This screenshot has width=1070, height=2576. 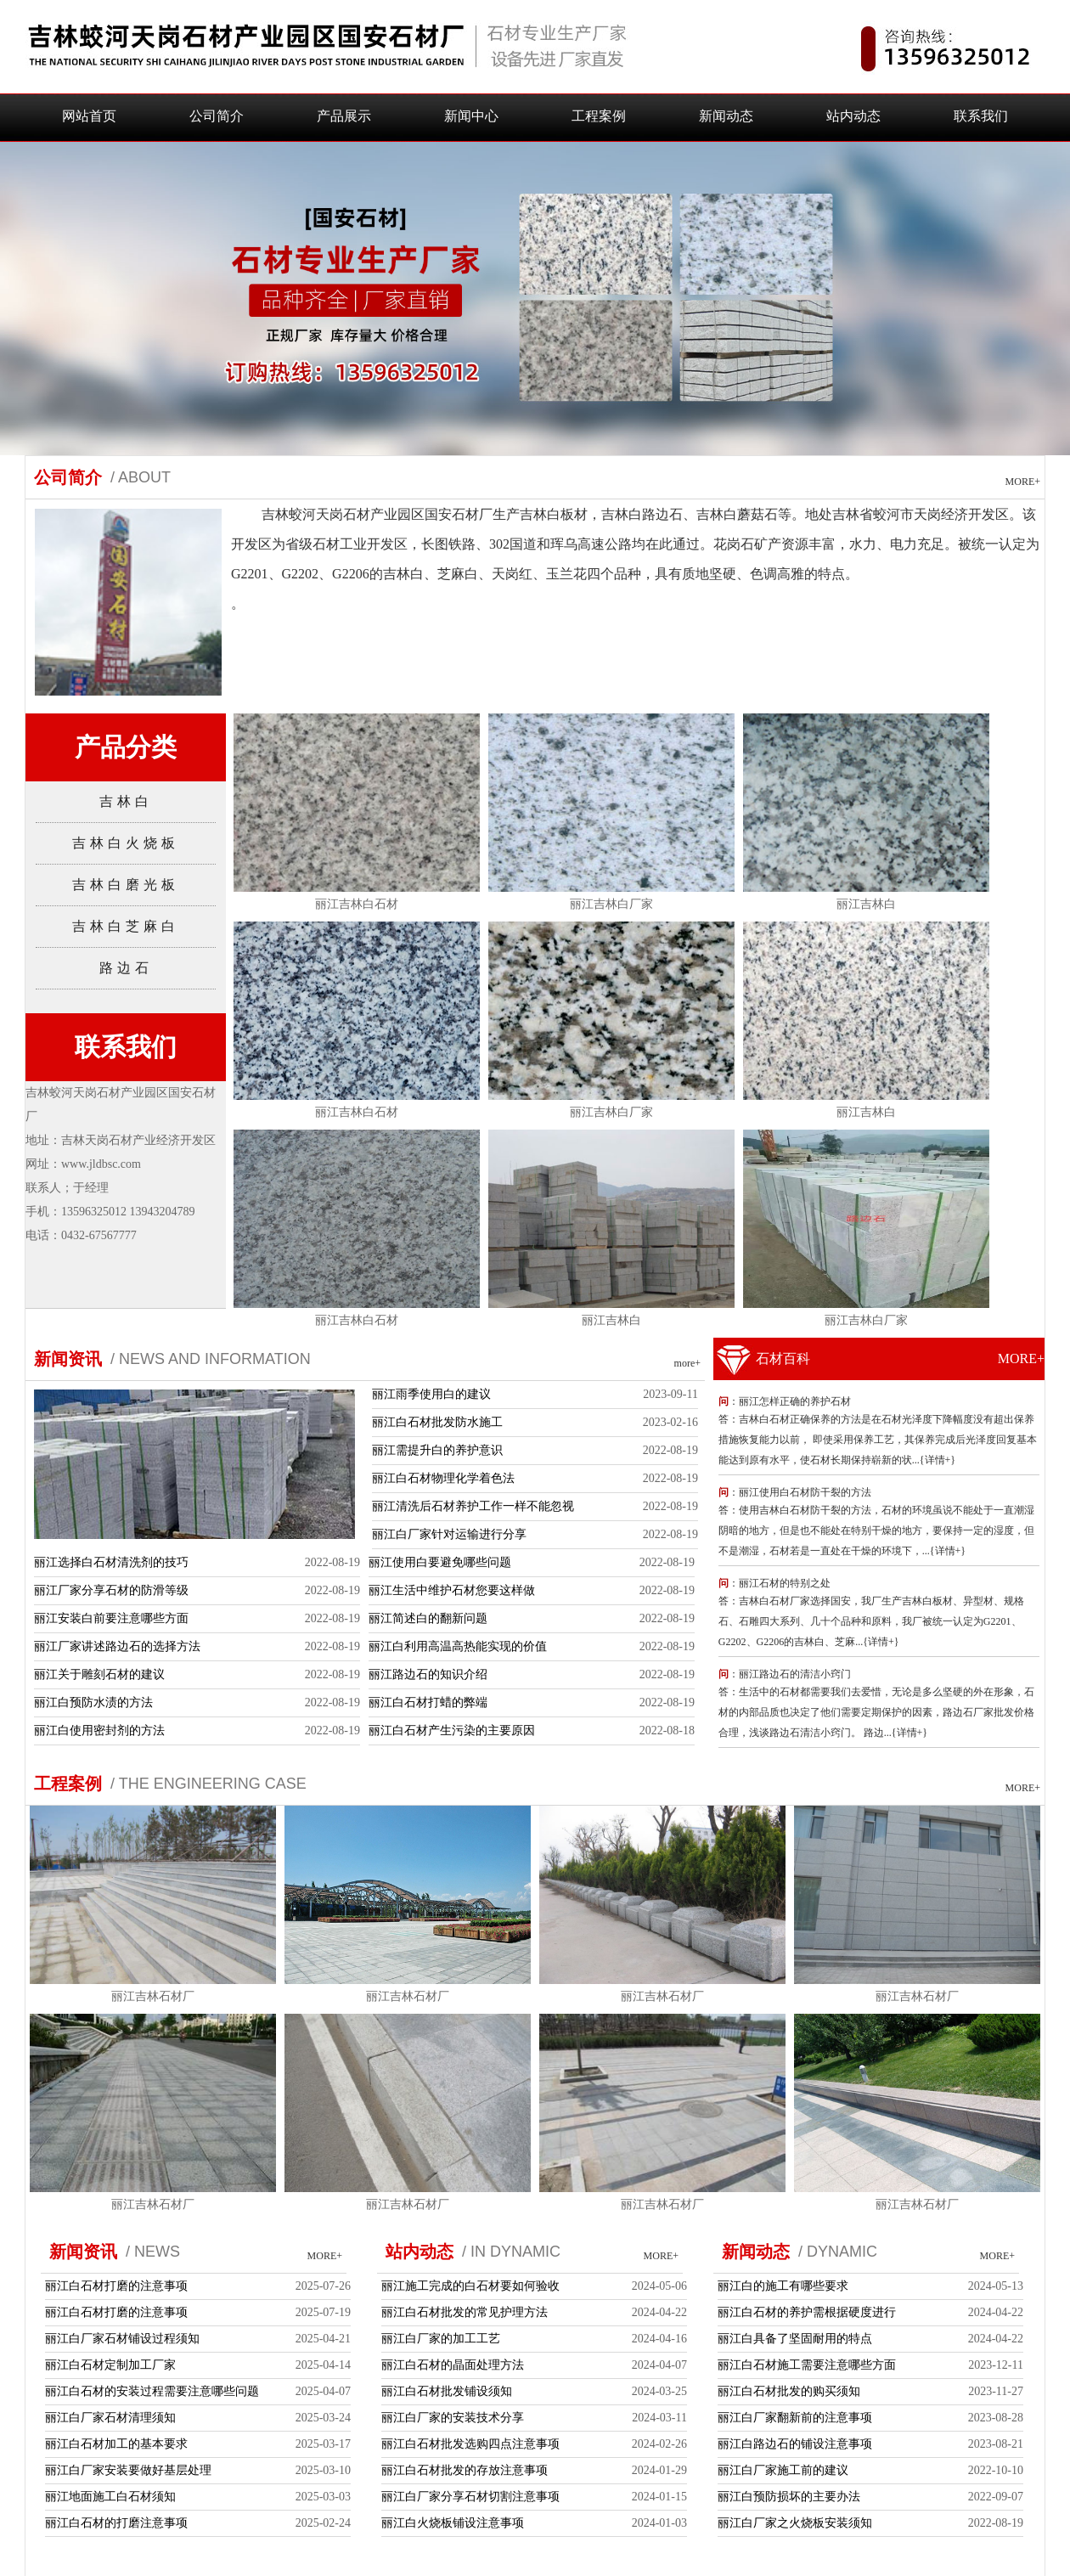 What do you see at coordinates (99, 1730) in the screenshot?
I see `丽江白使用密封剂的方法` at bounding box center [99, 1730].